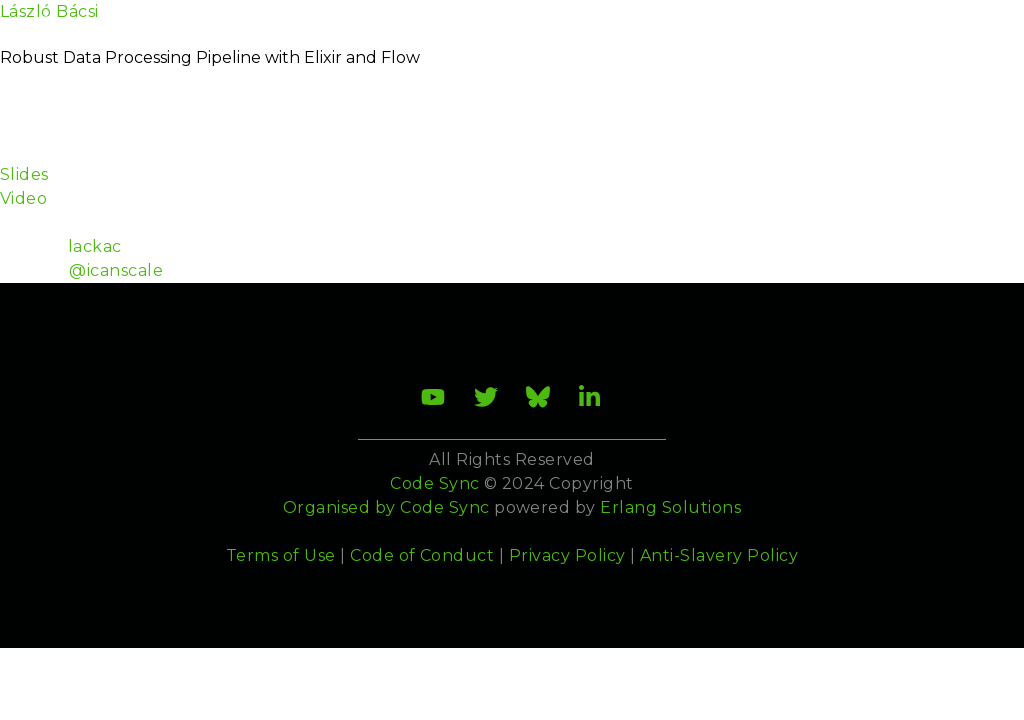 The width and height of the screenshot is (1024, 720). What do you see at coordinates (444, 507) in the screenshot?
I see `Code Sync` at bounding box center [444, 507].